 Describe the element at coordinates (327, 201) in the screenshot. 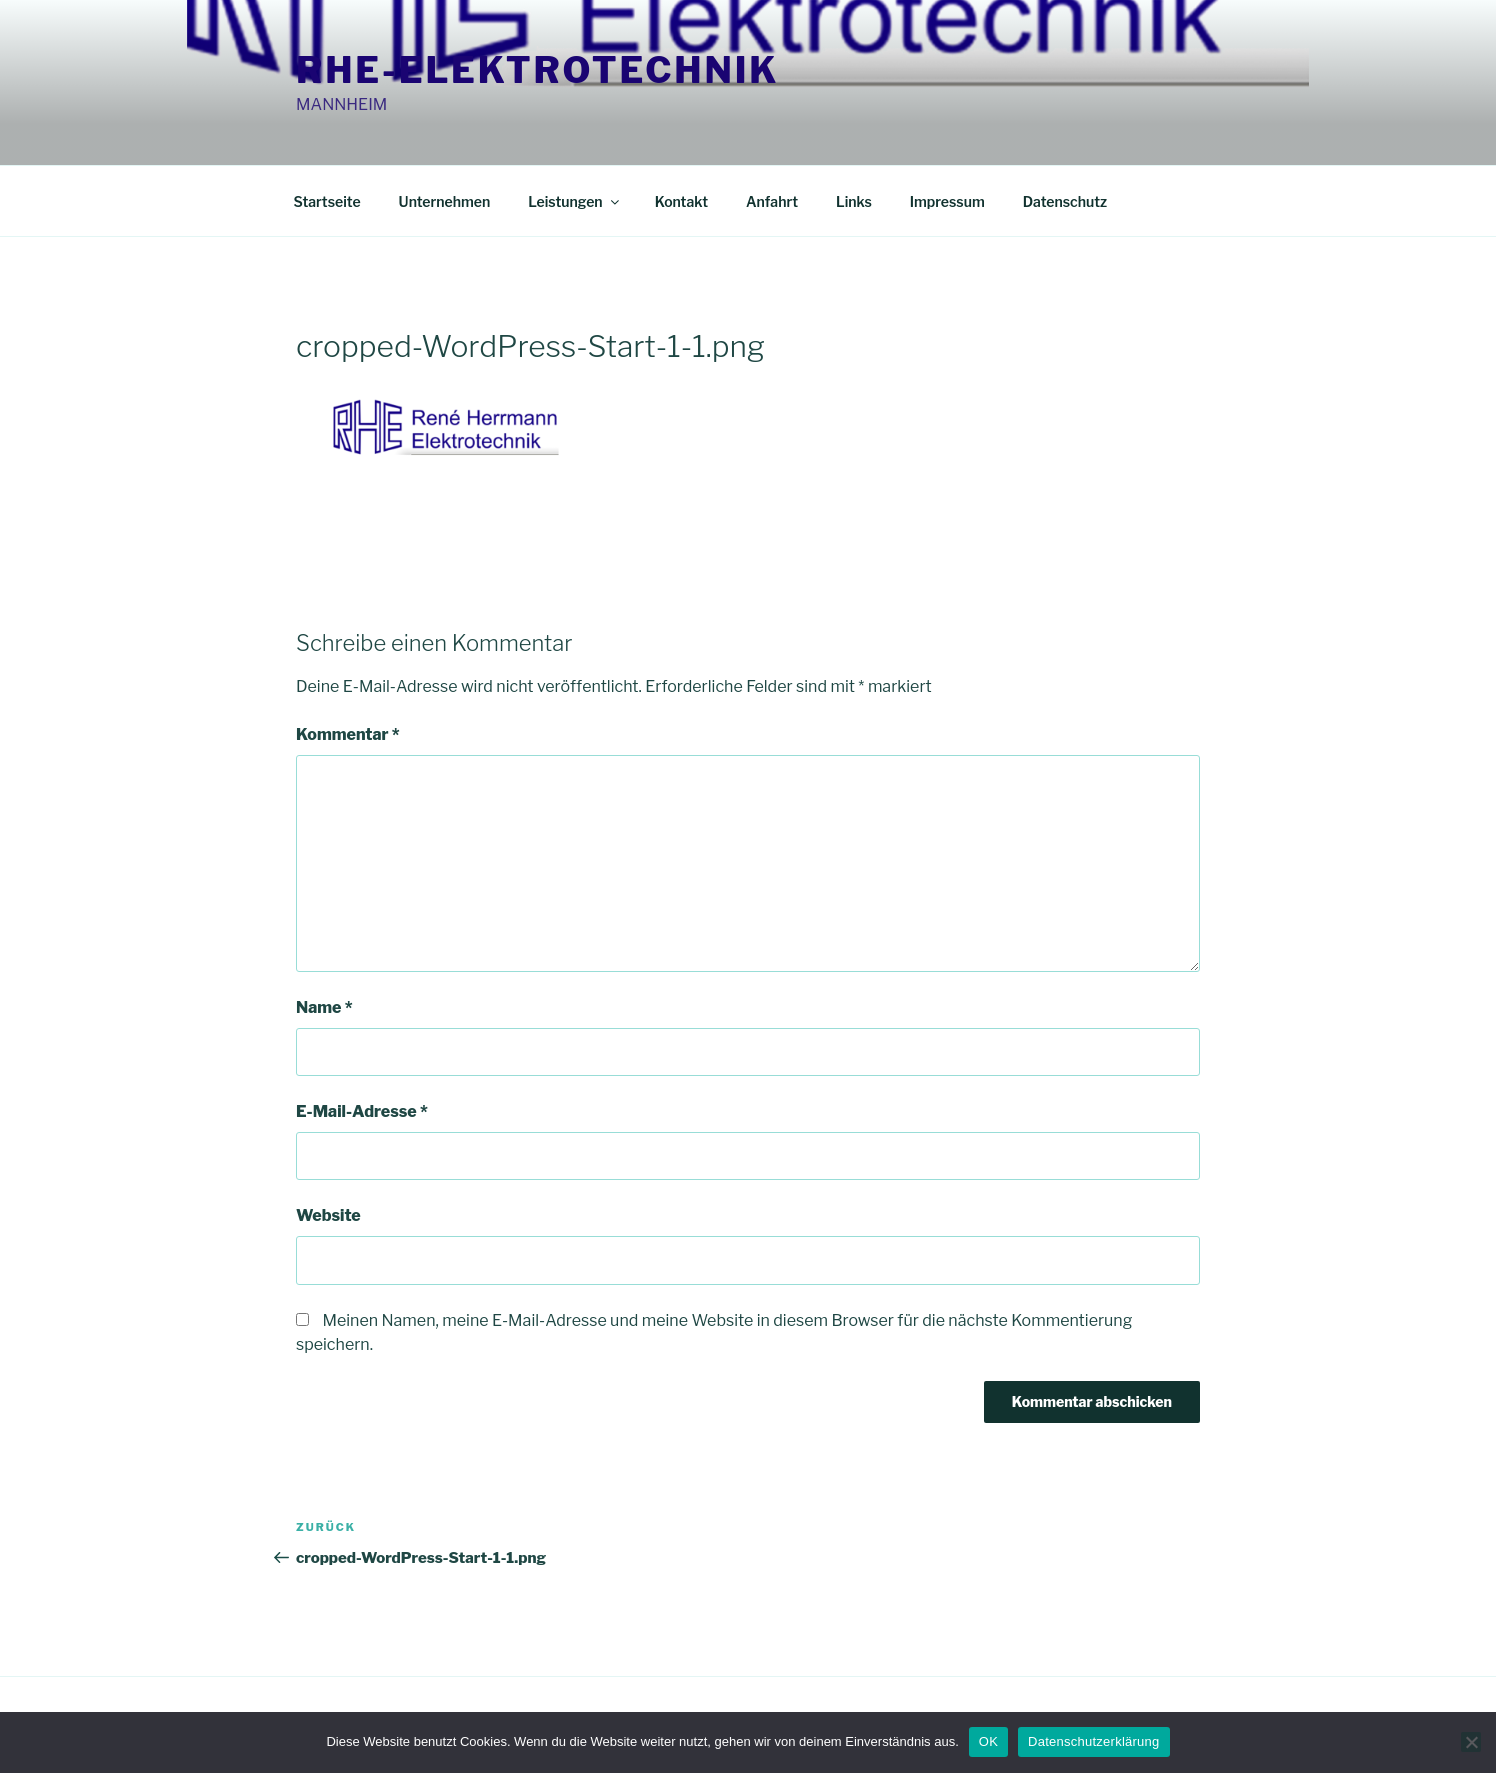

I see `Startseite` at that location.